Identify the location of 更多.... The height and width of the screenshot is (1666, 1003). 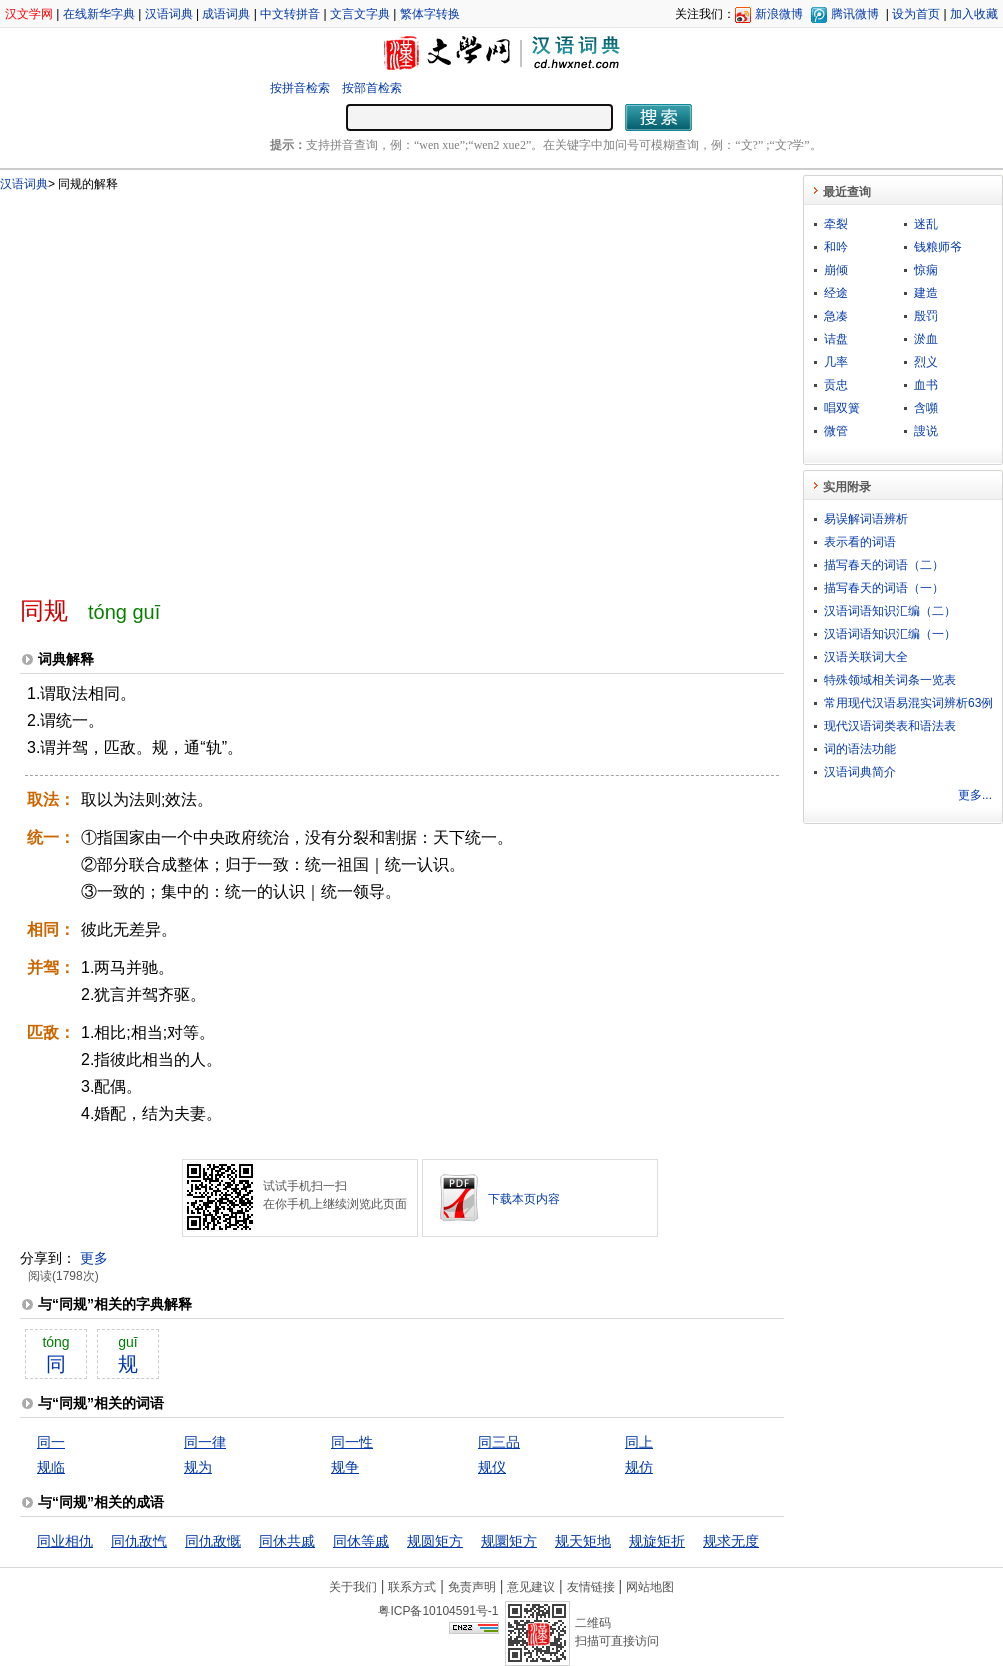
(975, 795).